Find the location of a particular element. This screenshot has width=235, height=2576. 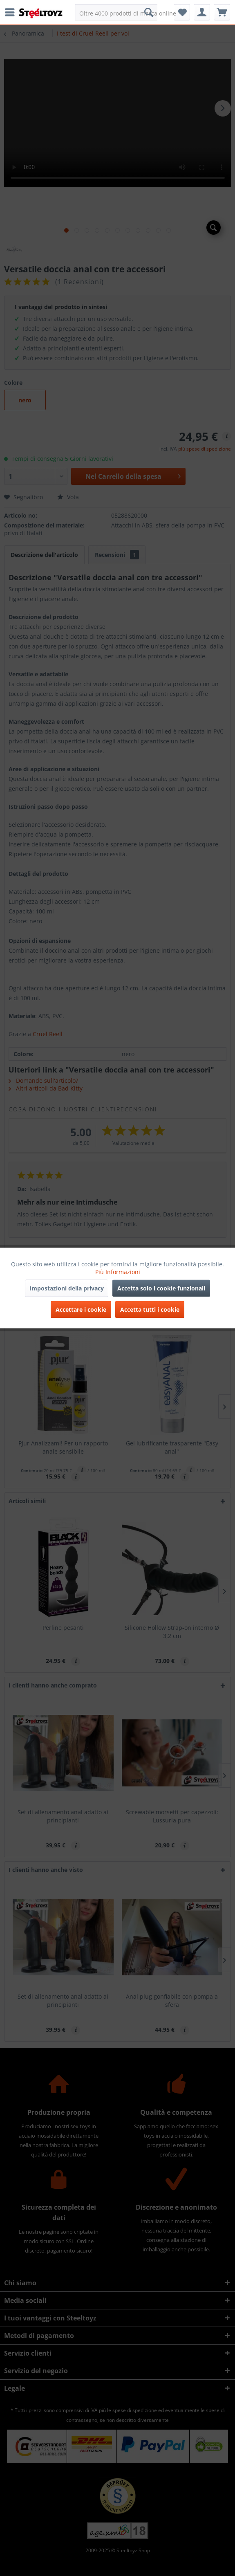

Accetta solo i cookie funzionali is located at coordinates (161, 1288).